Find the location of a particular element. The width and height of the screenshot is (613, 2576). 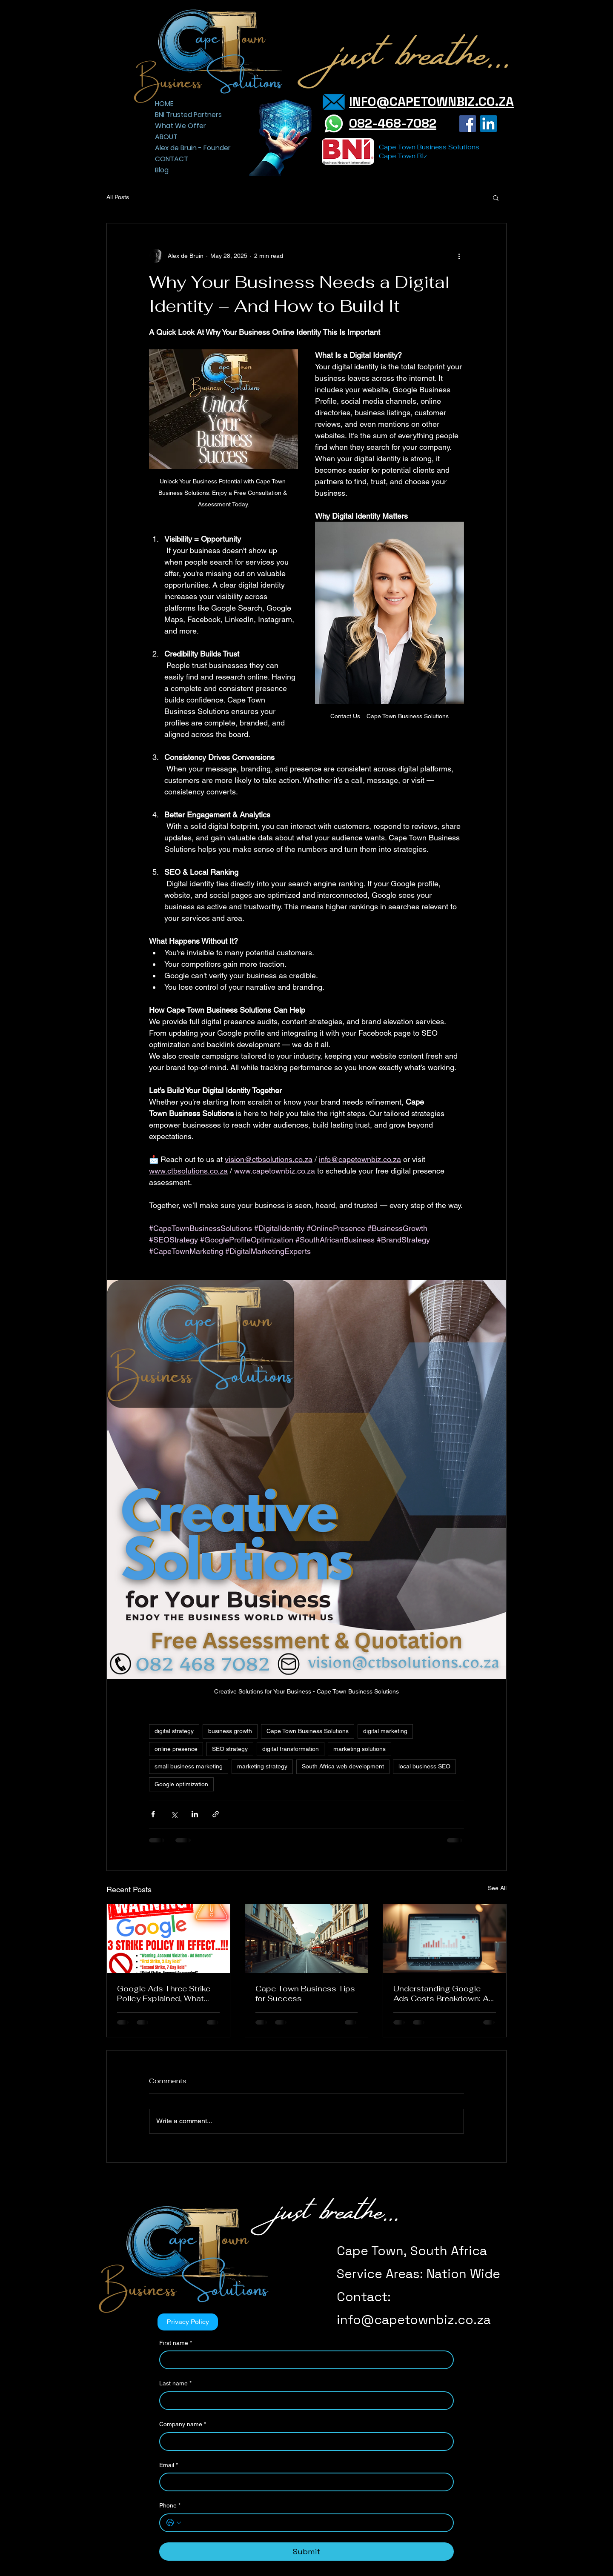

business growth is located at coordinates (230, 1731).